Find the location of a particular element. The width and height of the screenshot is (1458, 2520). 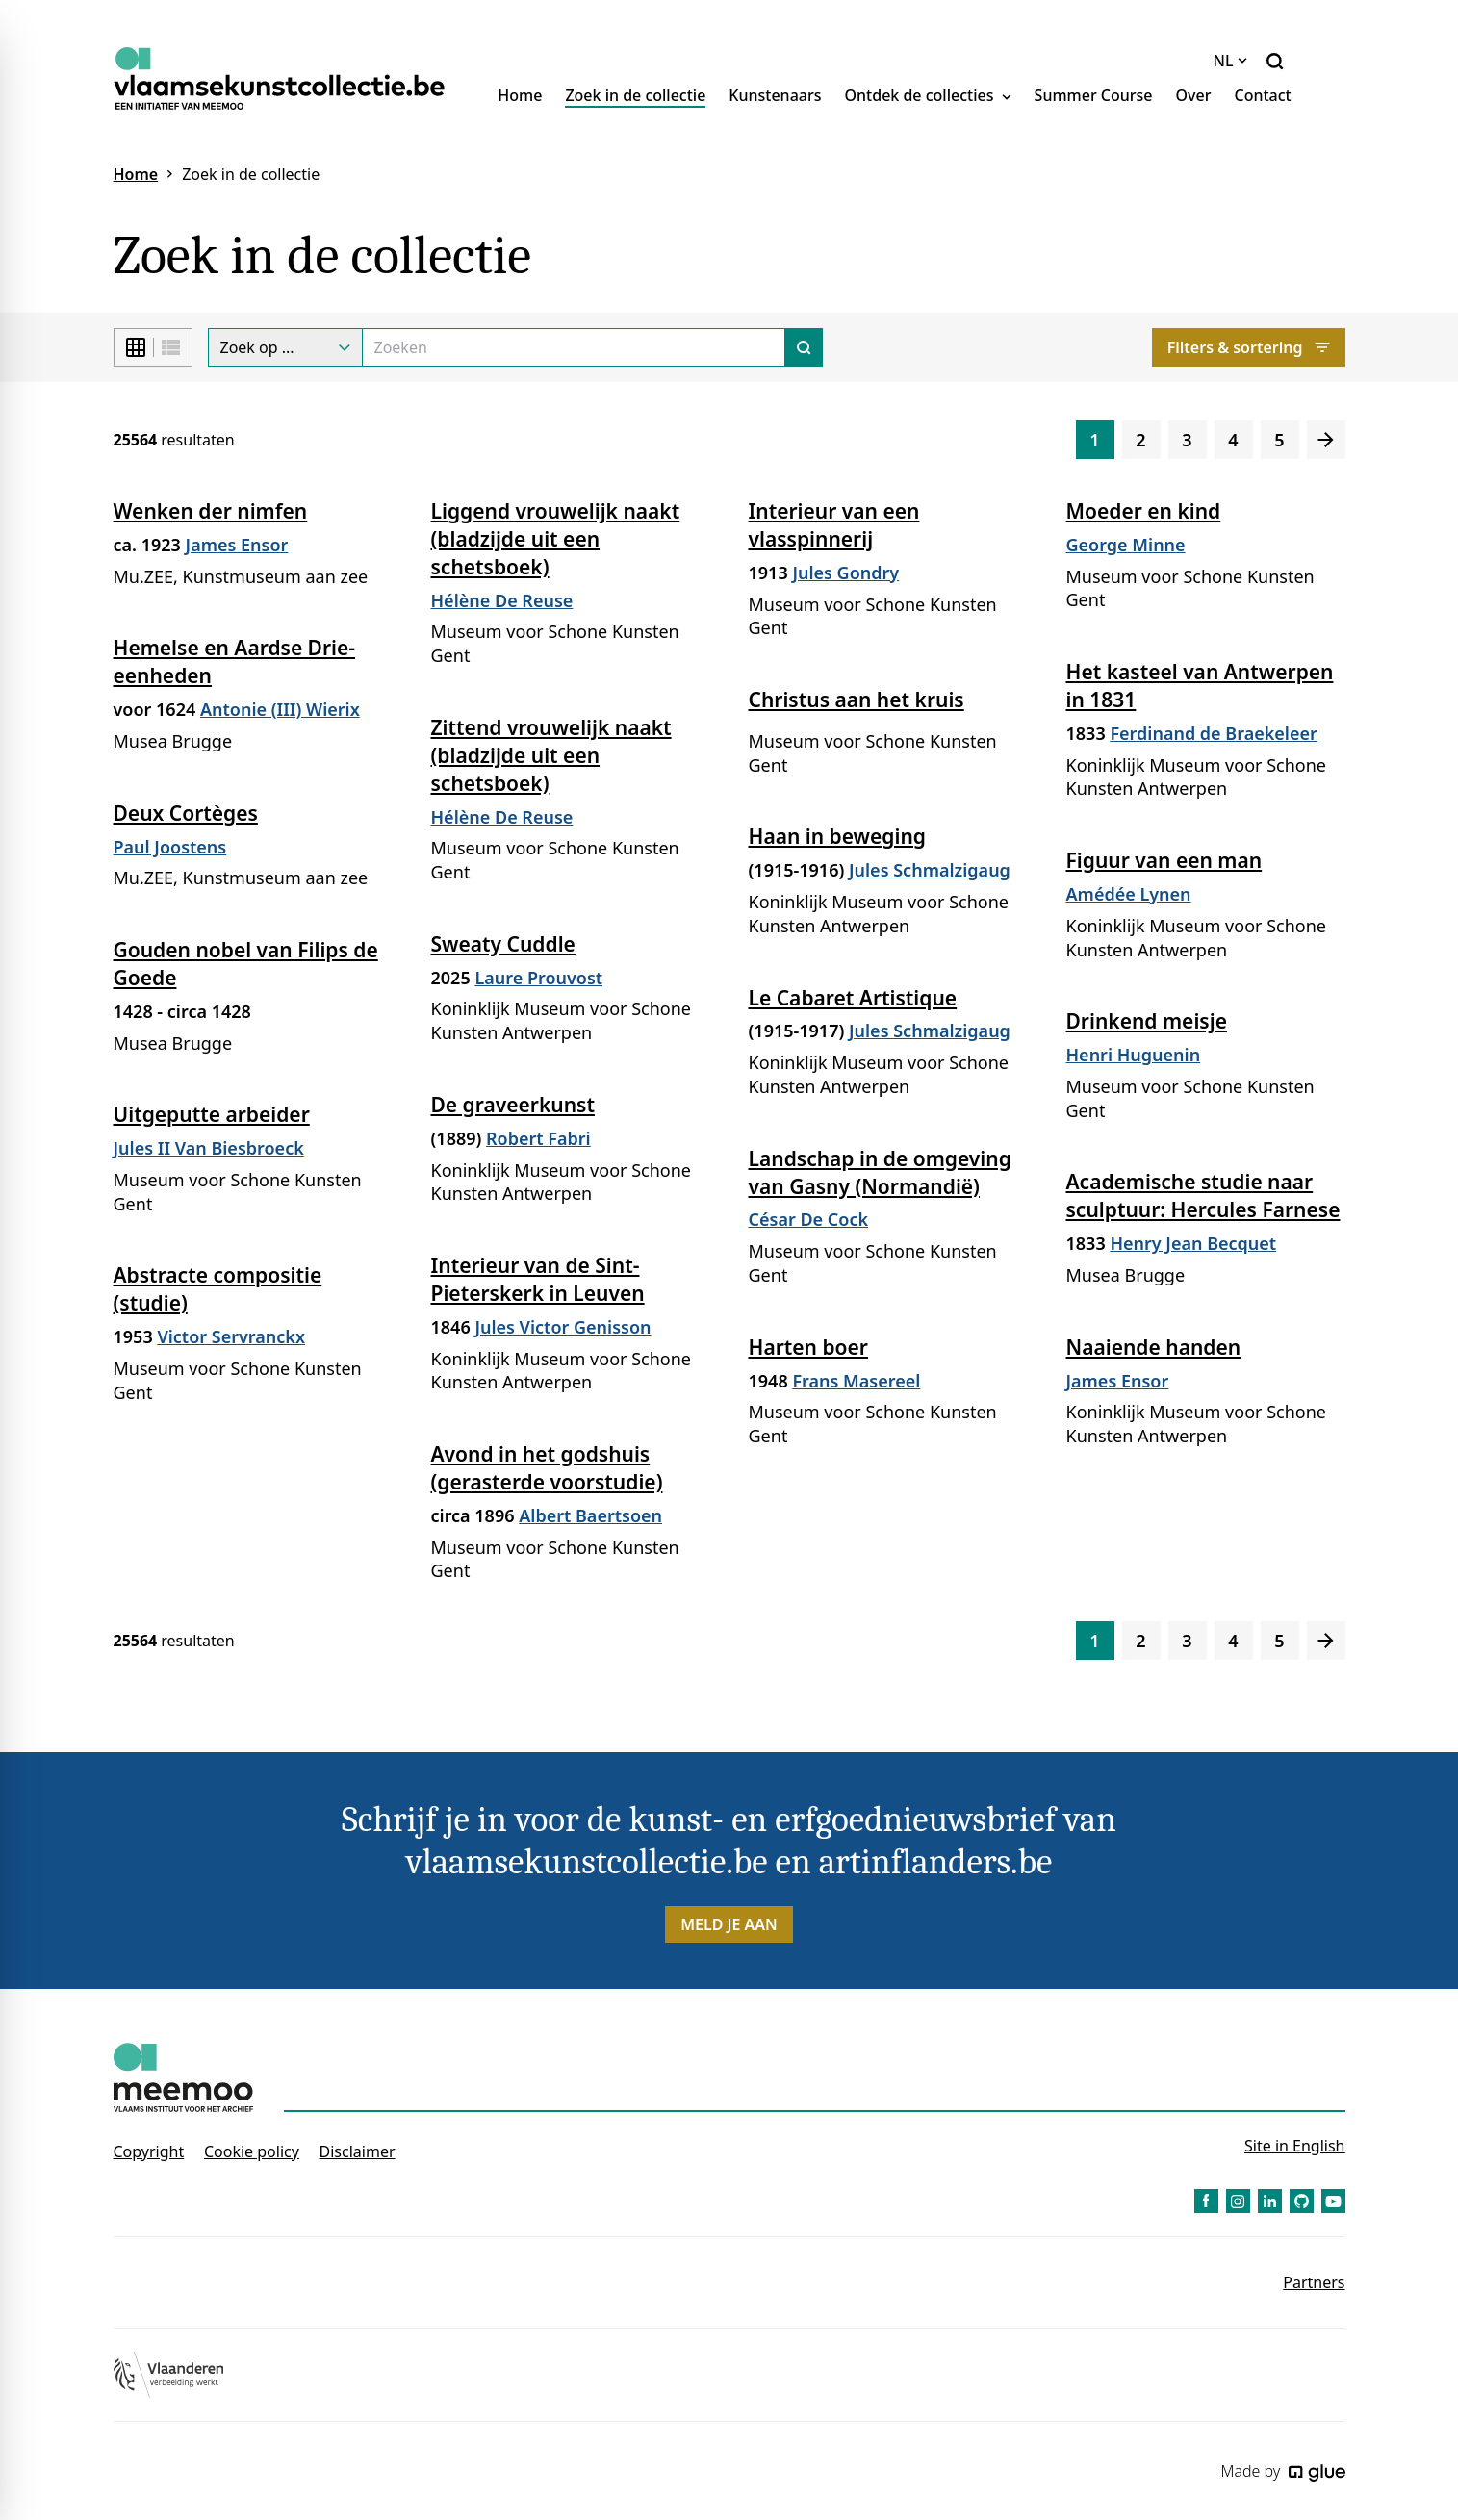

Copyright is located at coordinates (149, 2151).